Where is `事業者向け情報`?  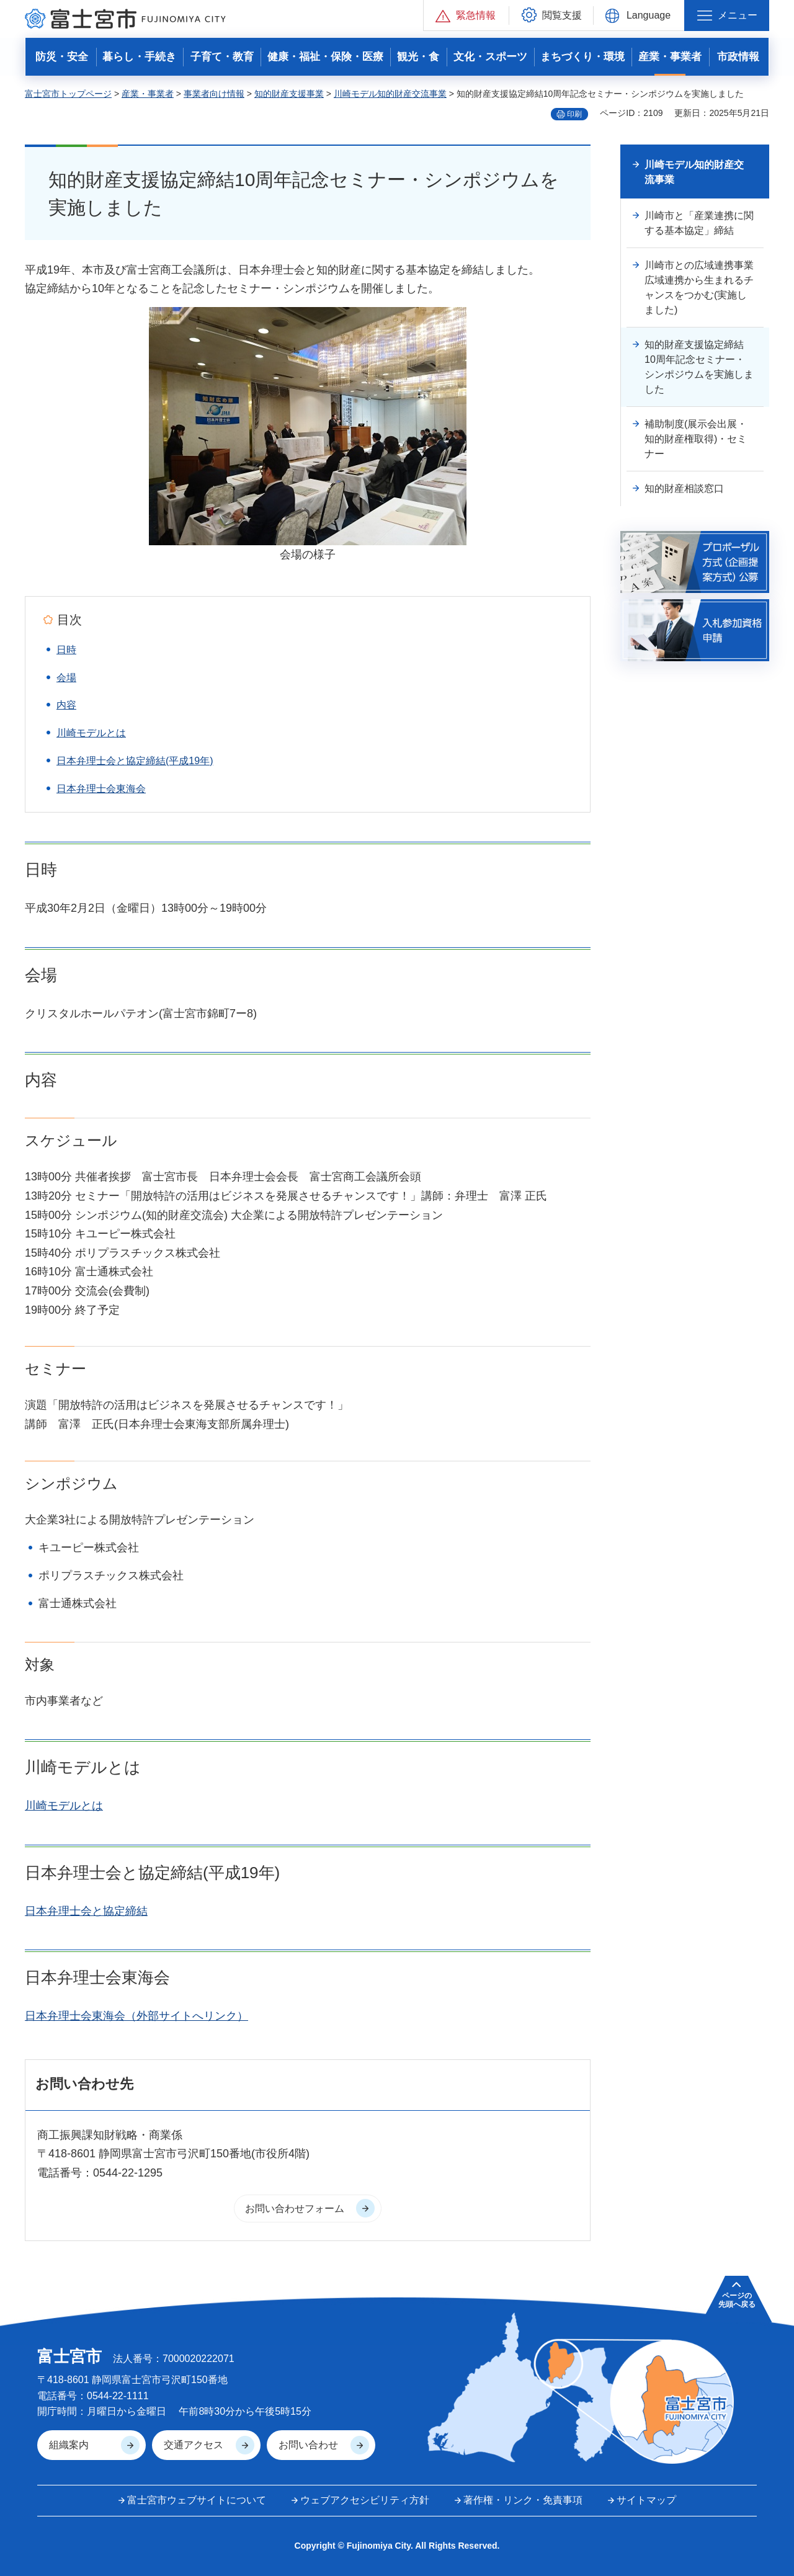 事業者向け情報 is located at coordinates (214, 94).